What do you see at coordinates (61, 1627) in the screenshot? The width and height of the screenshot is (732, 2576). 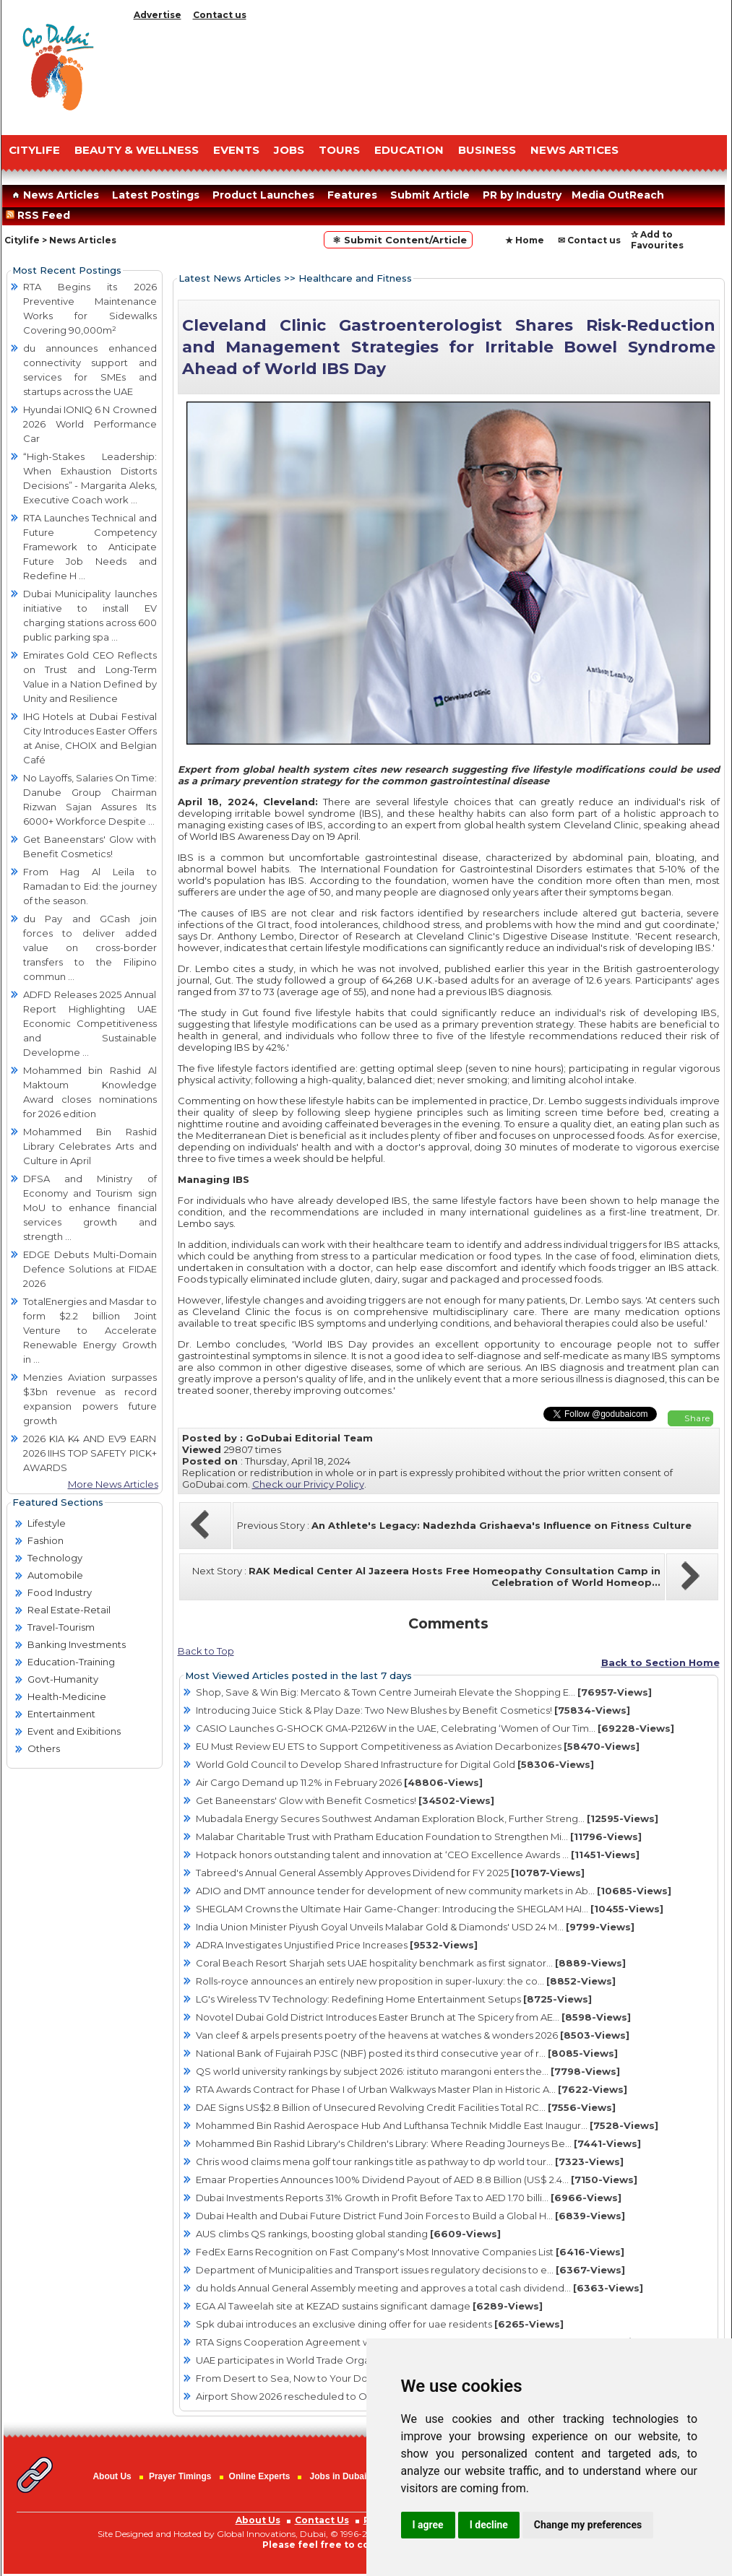 I see `Travel-Tourism` at bounding box center [61, 1627].